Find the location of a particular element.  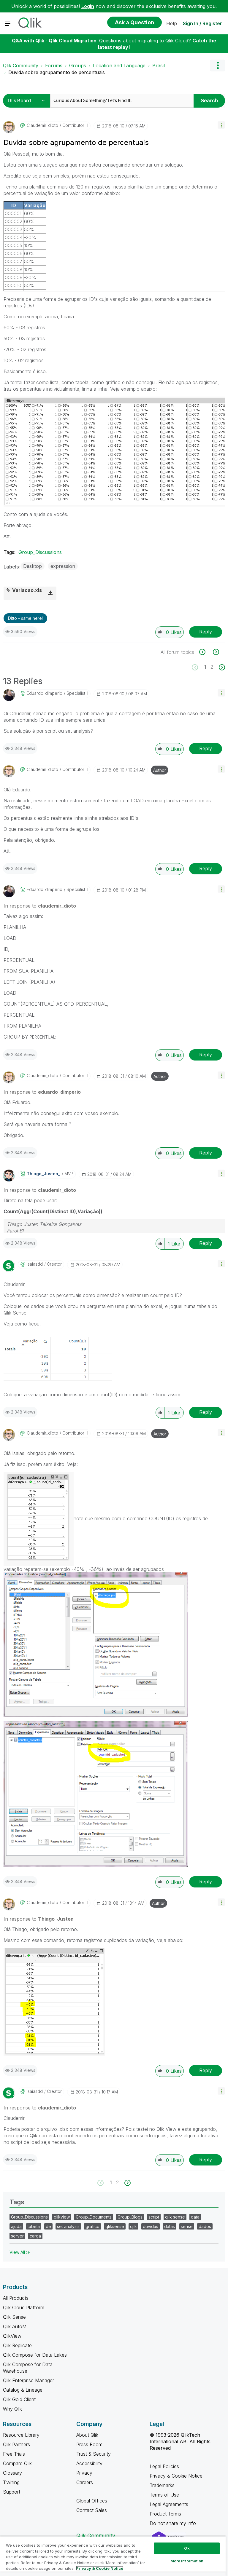

Reply [Reply to Duvida sobre agrupamento de percentuais post] is located at coordinates (205, 632).